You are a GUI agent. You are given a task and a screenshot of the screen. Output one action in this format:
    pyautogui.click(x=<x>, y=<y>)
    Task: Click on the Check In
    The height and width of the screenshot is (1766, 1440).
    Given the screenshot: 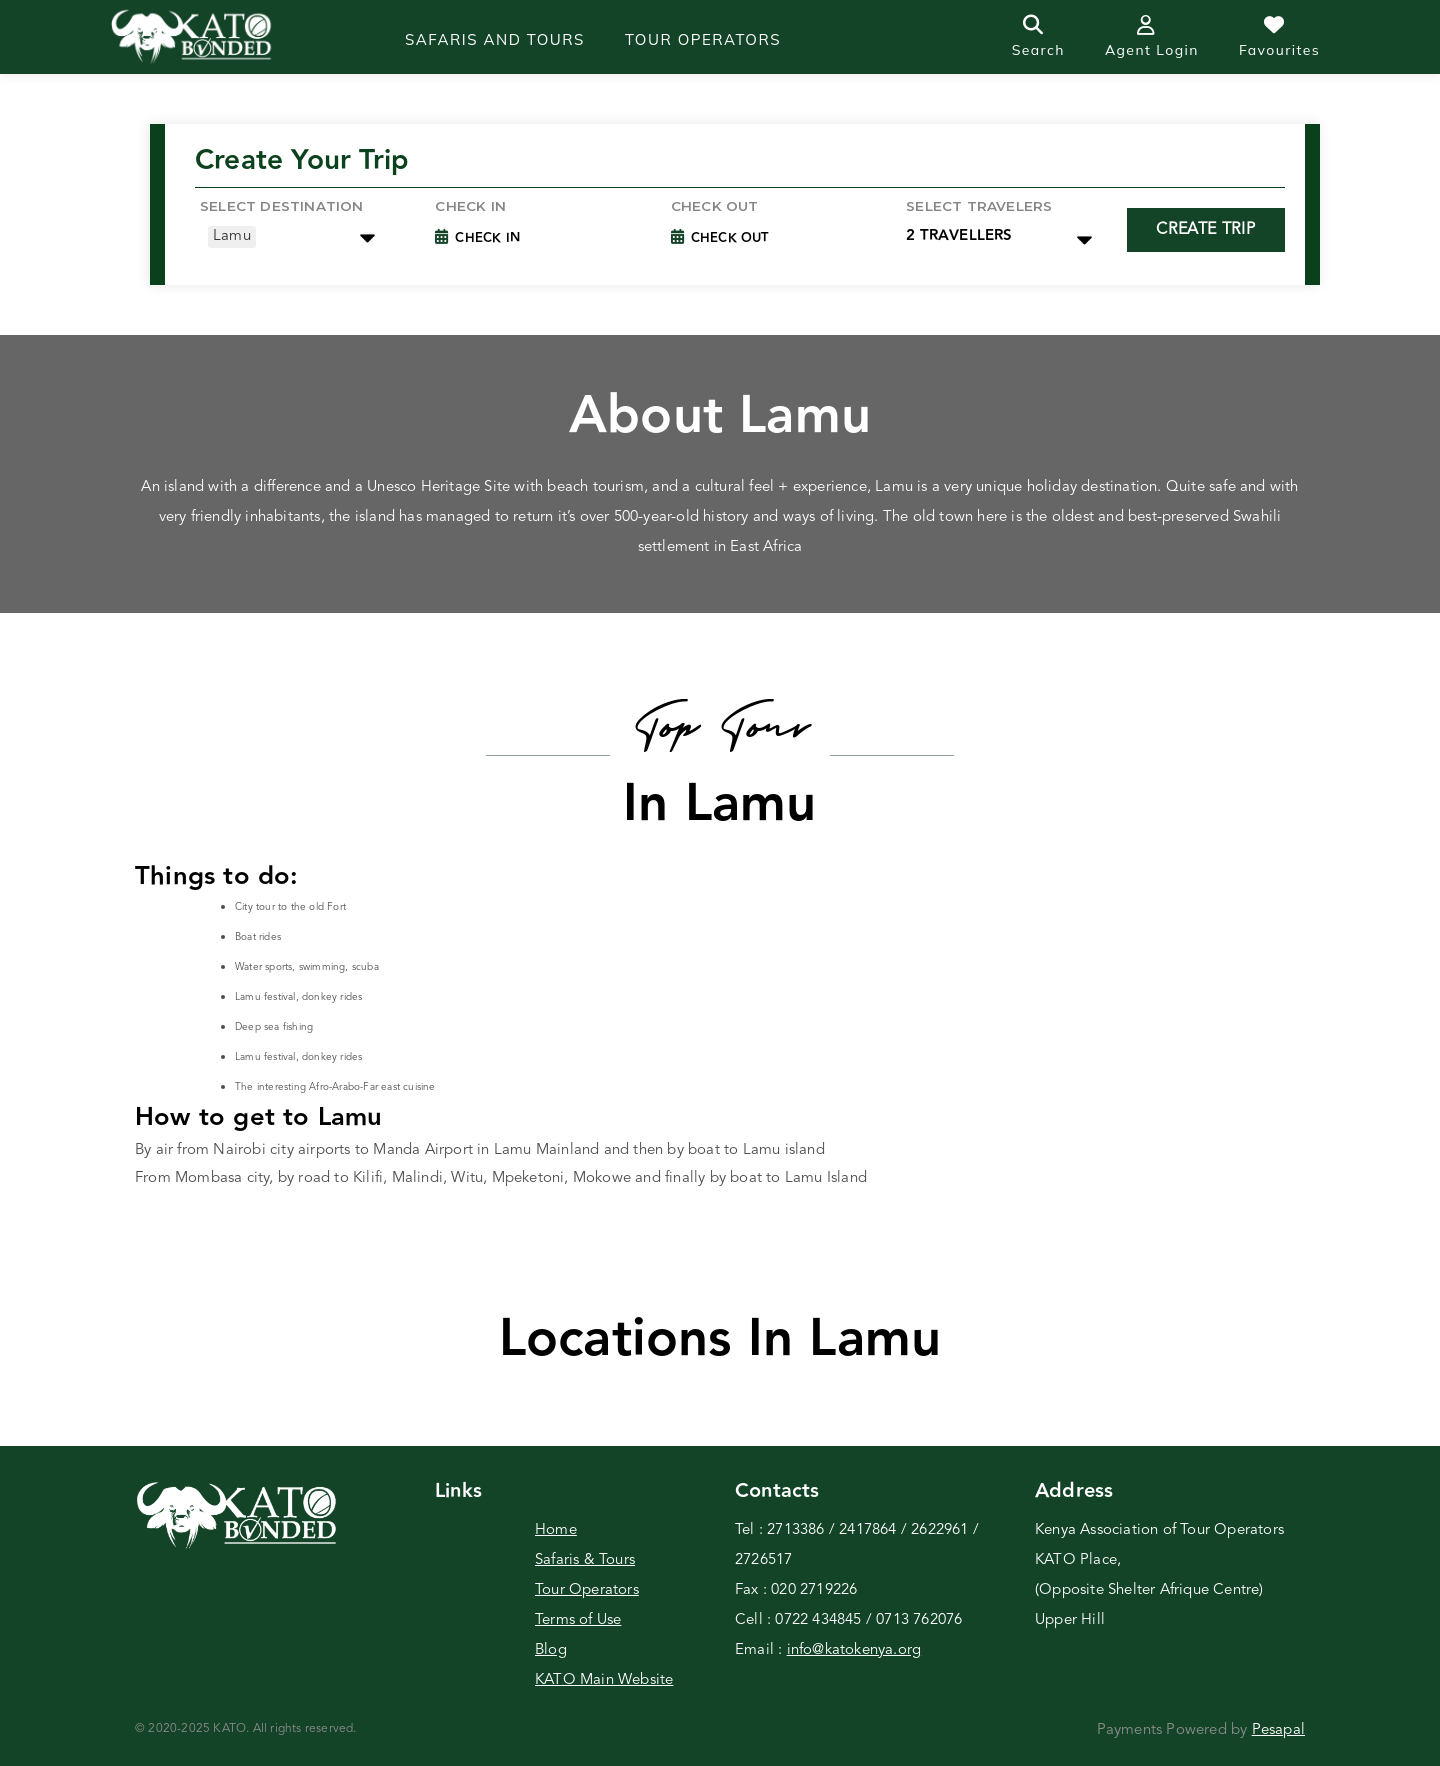 What is the action you would take?
    pyautogui.click(x=487, y=238)
    